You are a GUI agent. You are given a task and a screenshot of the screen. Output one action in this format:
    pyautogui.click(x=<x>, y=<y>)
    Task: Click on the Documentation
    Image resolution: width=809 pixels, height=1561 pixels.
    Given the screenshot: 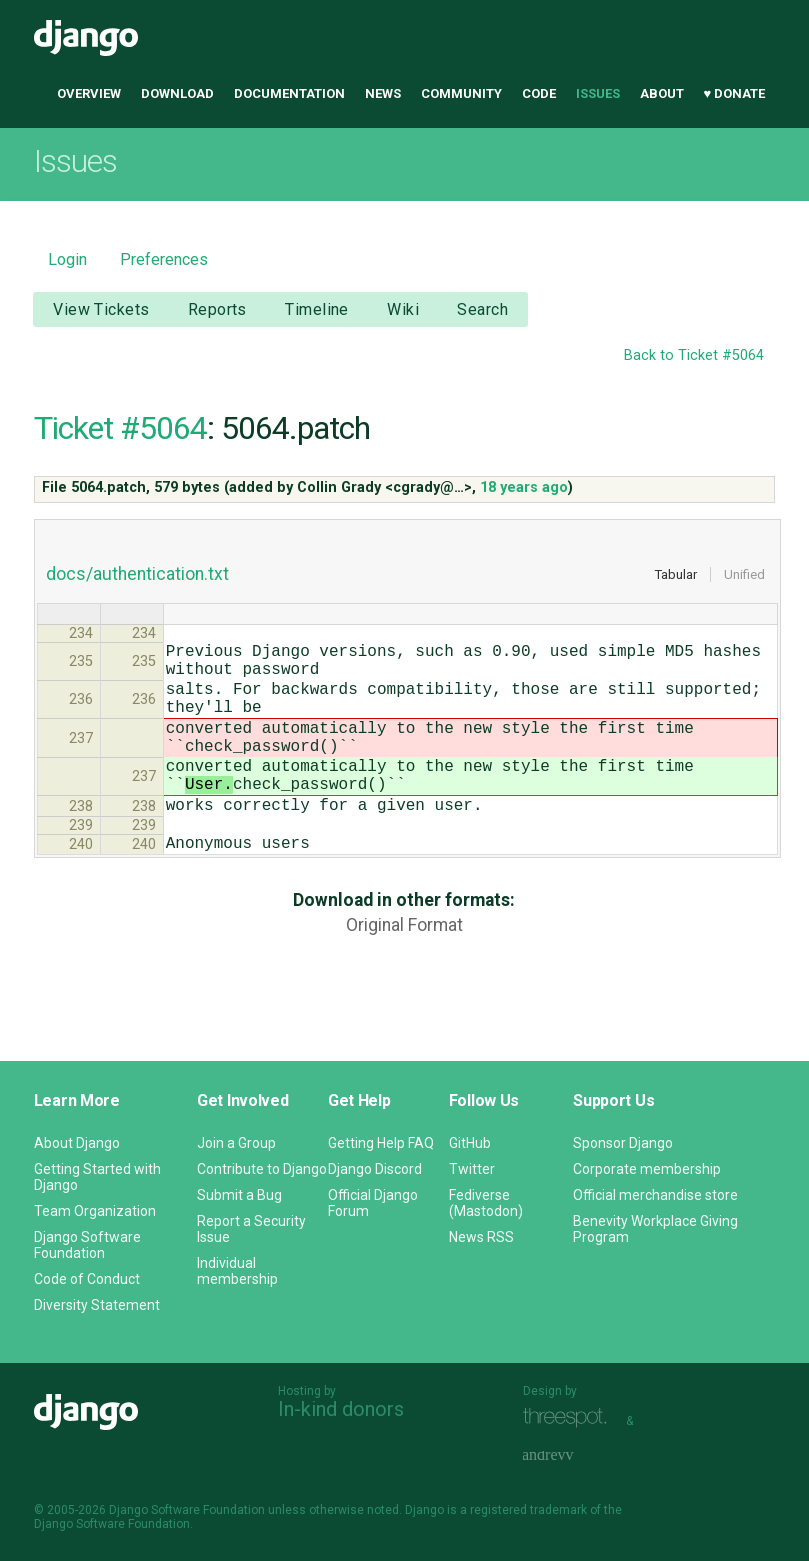 What is the action you would take?
    pyautogui.click(x=289, y=93)
    